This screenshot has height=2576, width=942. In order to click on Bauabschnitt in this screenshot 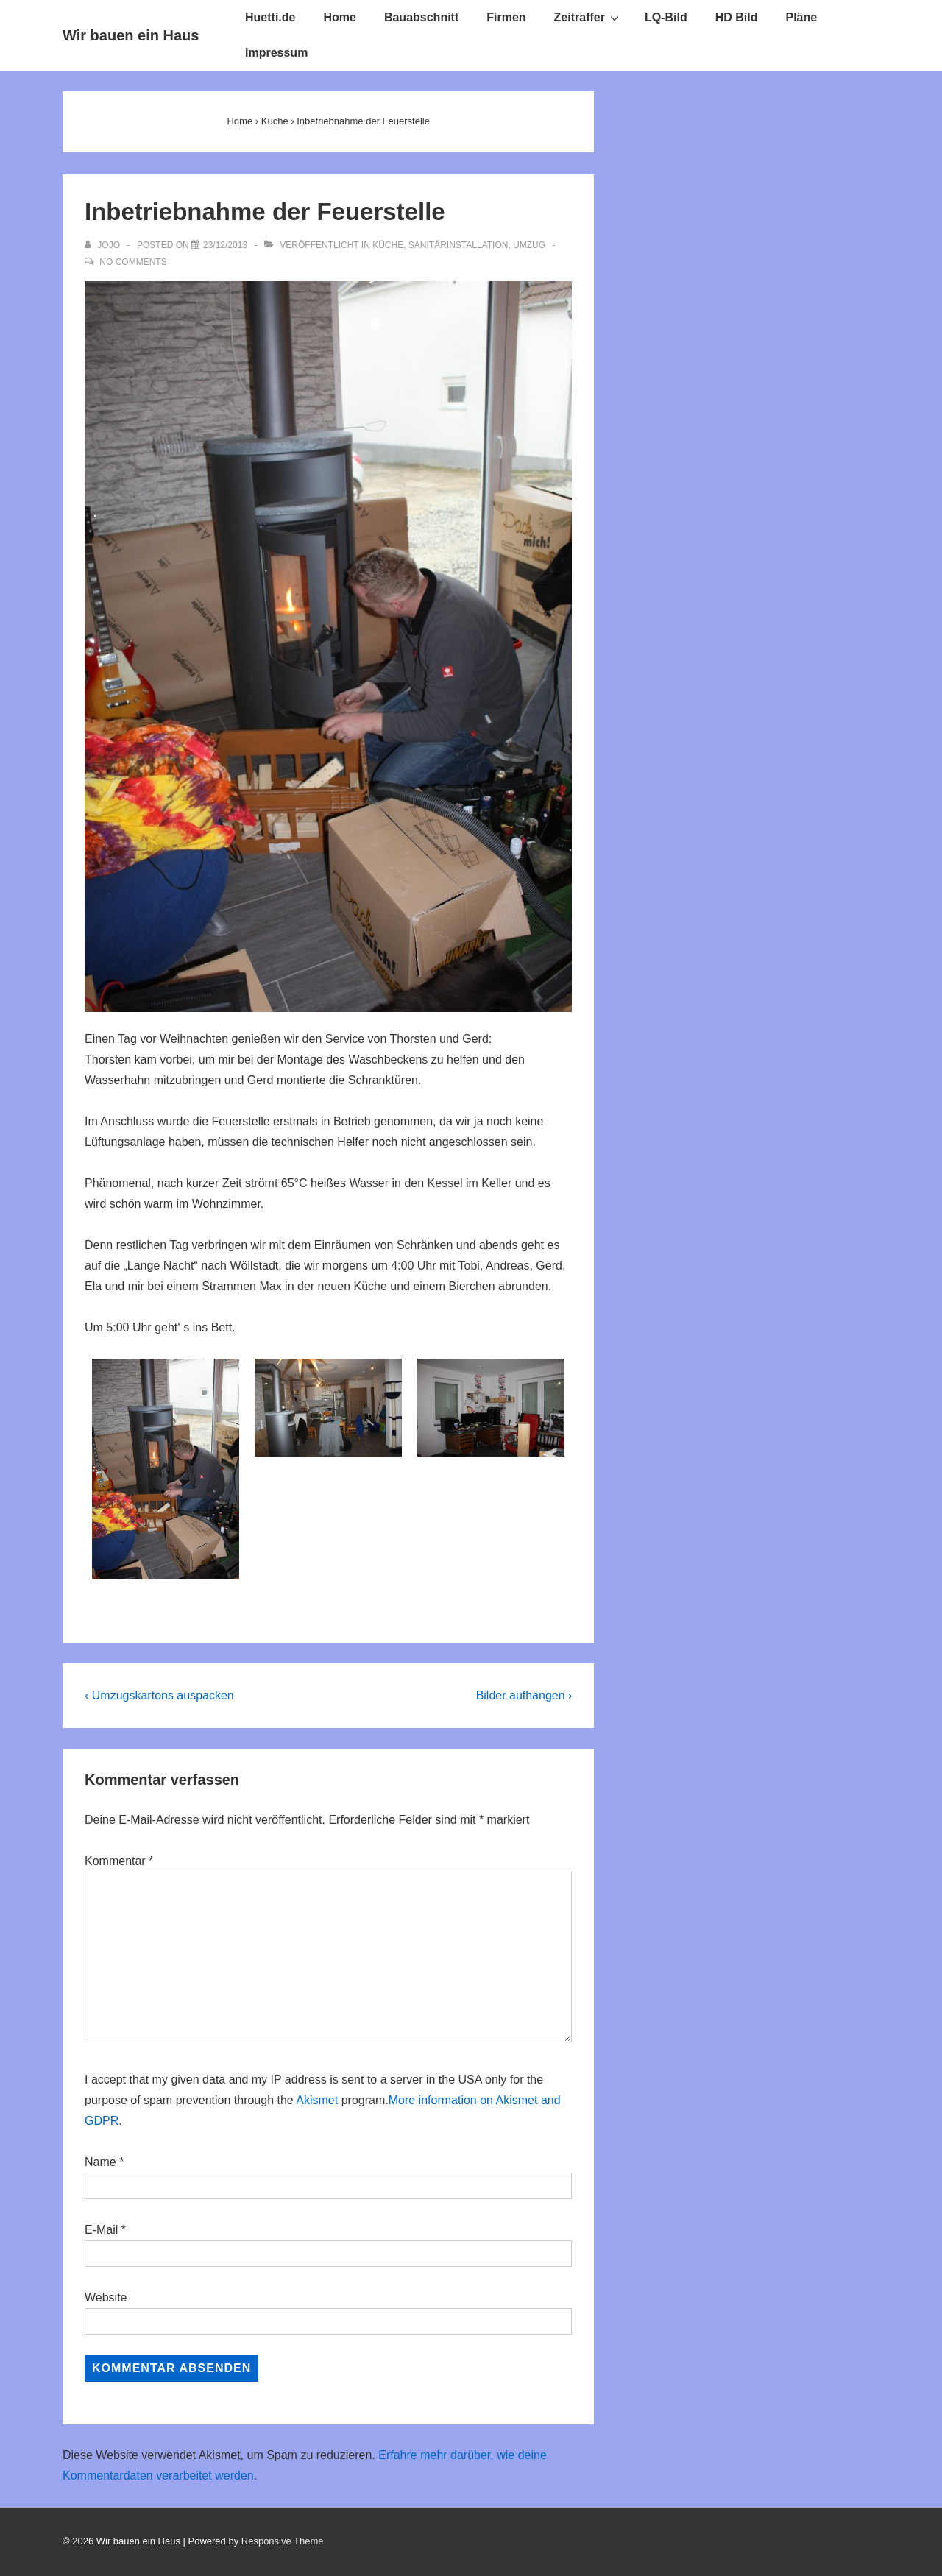, I will do `click(421, 17)`.